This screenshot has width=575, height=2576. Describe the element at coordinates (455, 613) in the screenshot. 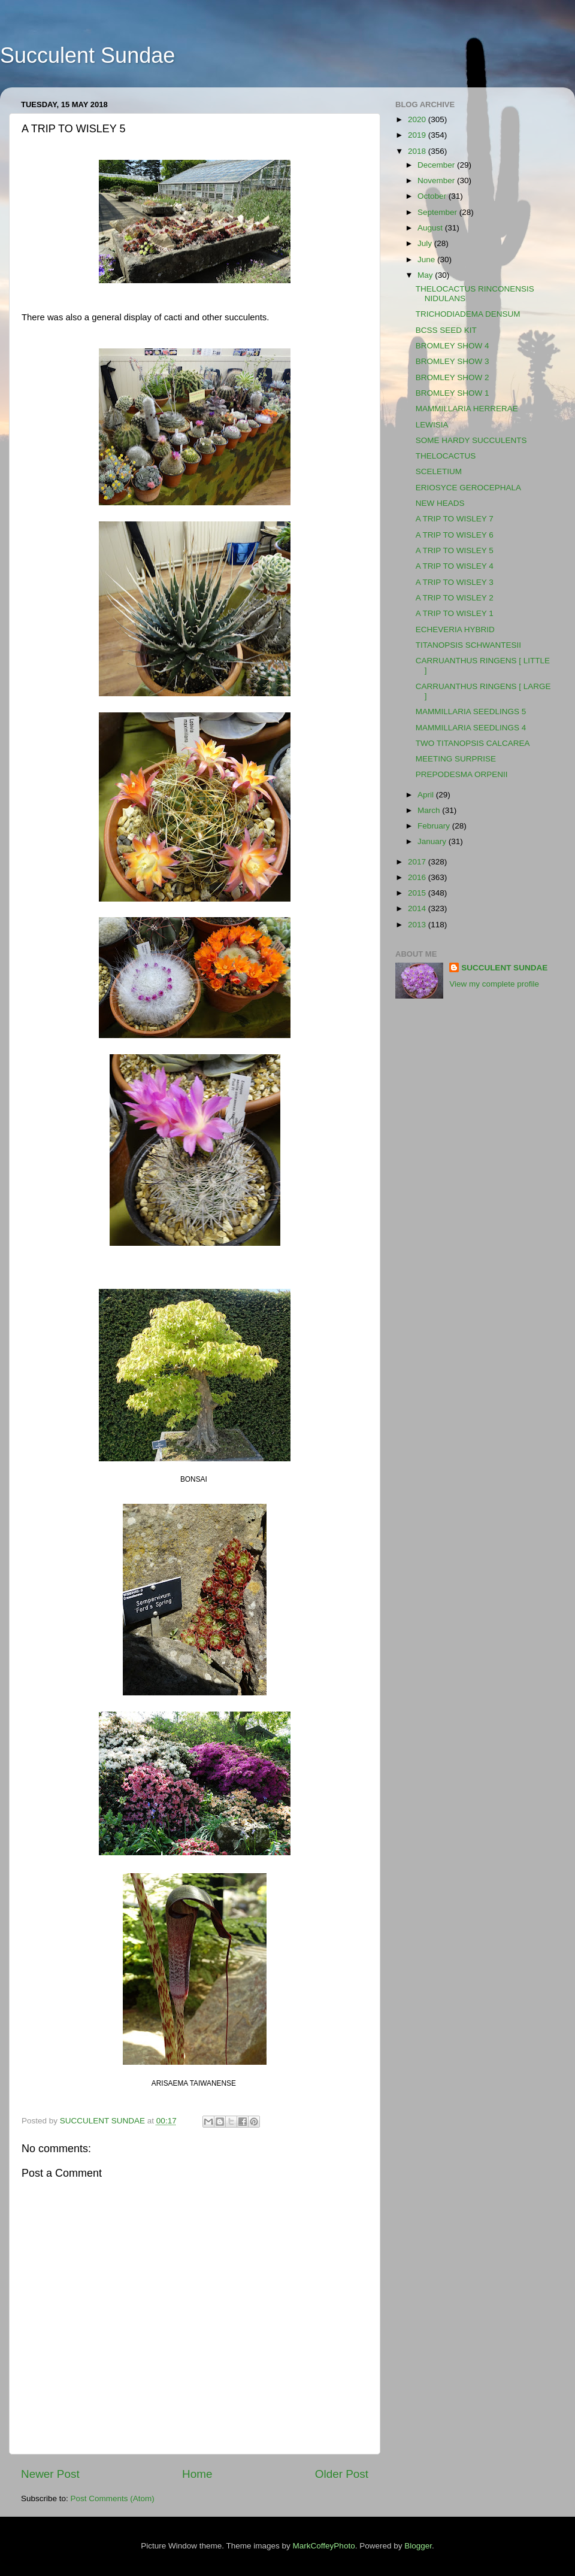

I see `A TRIP TO WISLEY 1` at that location.